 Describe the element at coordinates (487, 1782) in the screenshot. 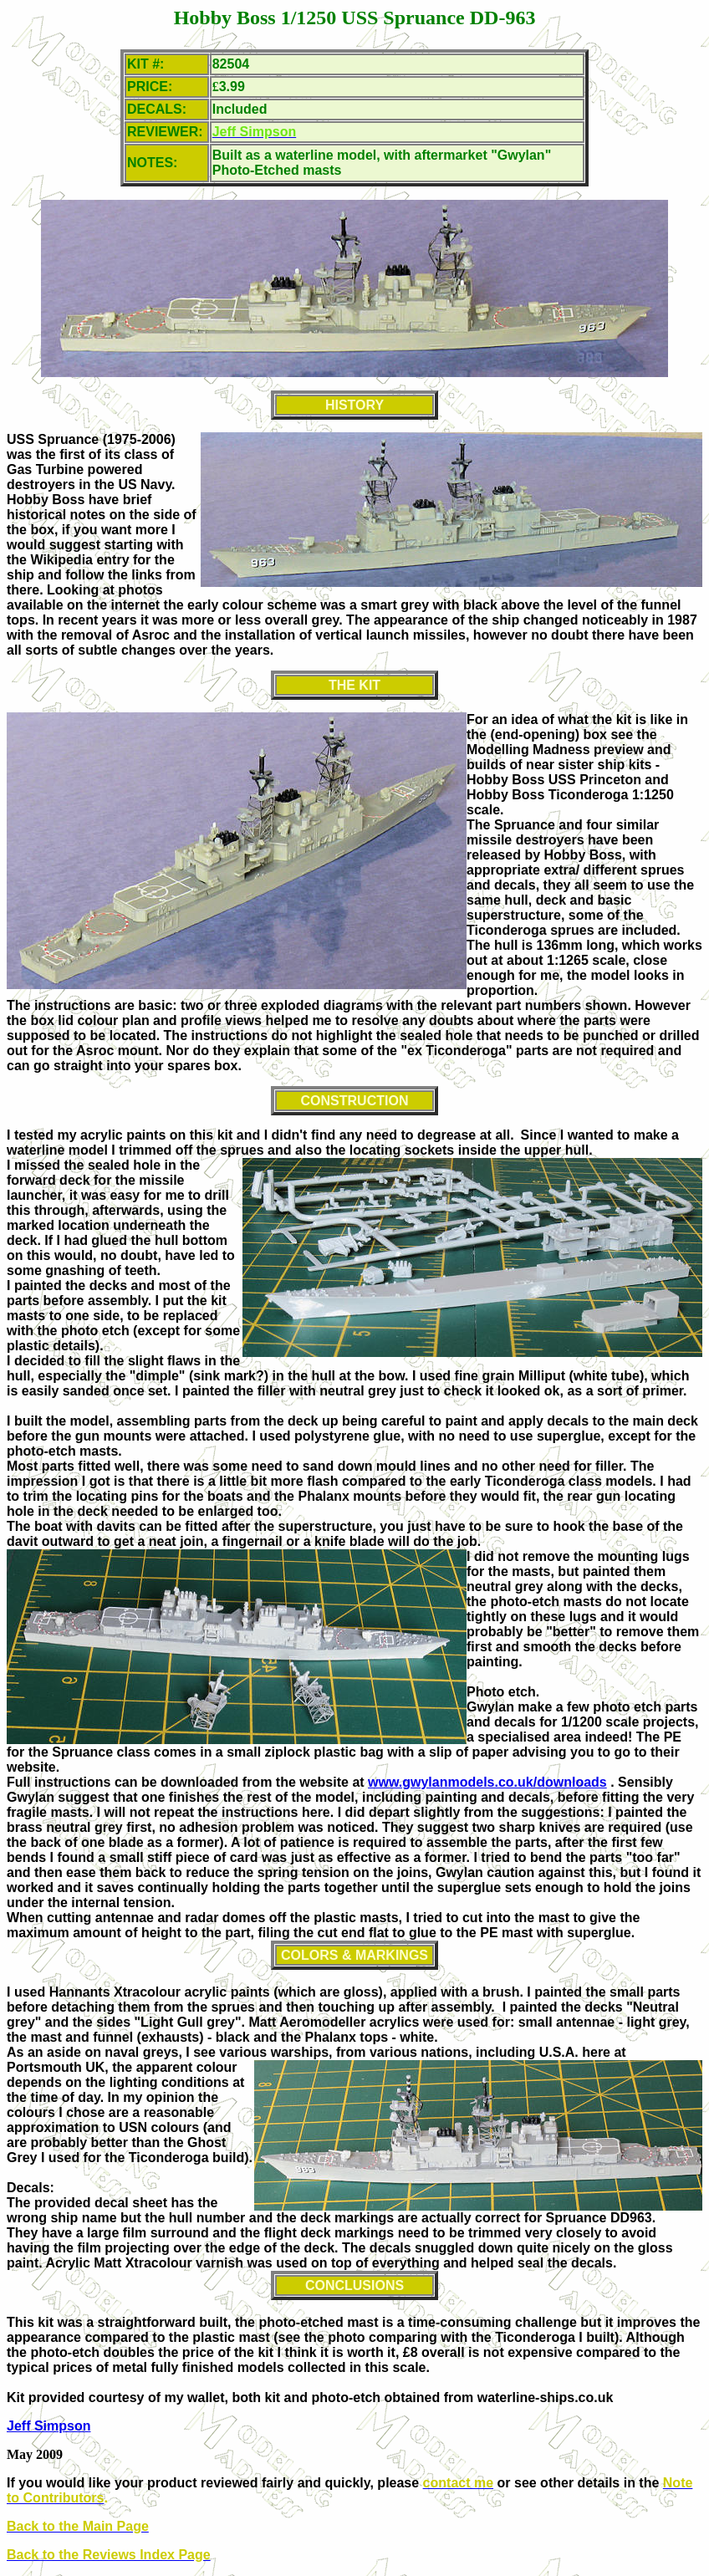

I see `www.gwylanmodels.co.uk/downloads` at that location.